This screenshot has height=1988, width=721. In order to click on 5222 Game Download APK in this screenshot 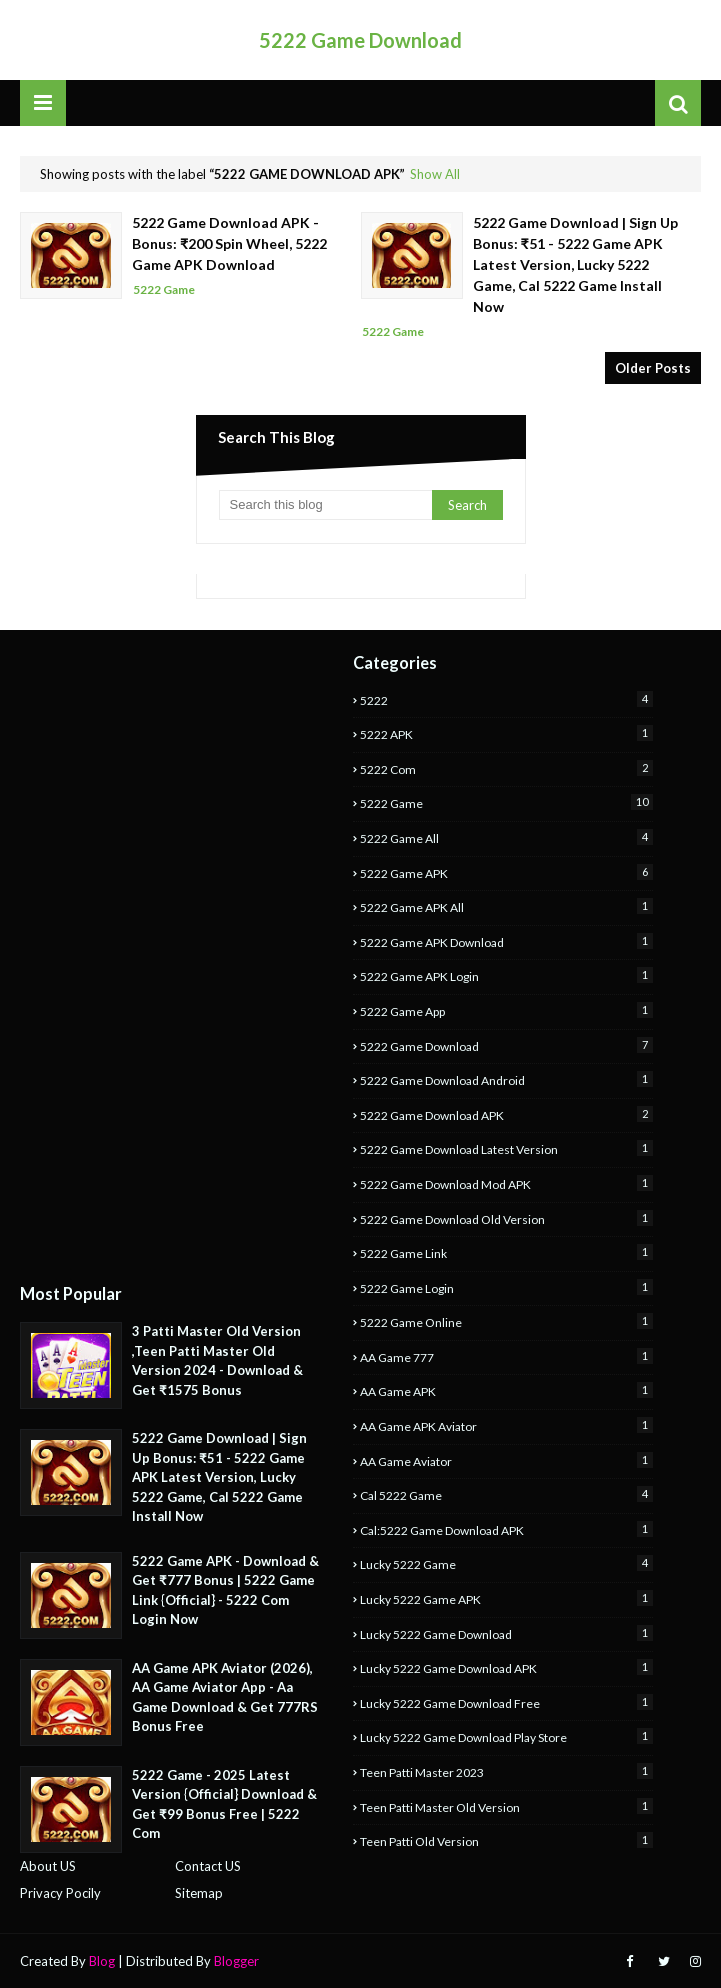, I will do `click(506, 1114)`.